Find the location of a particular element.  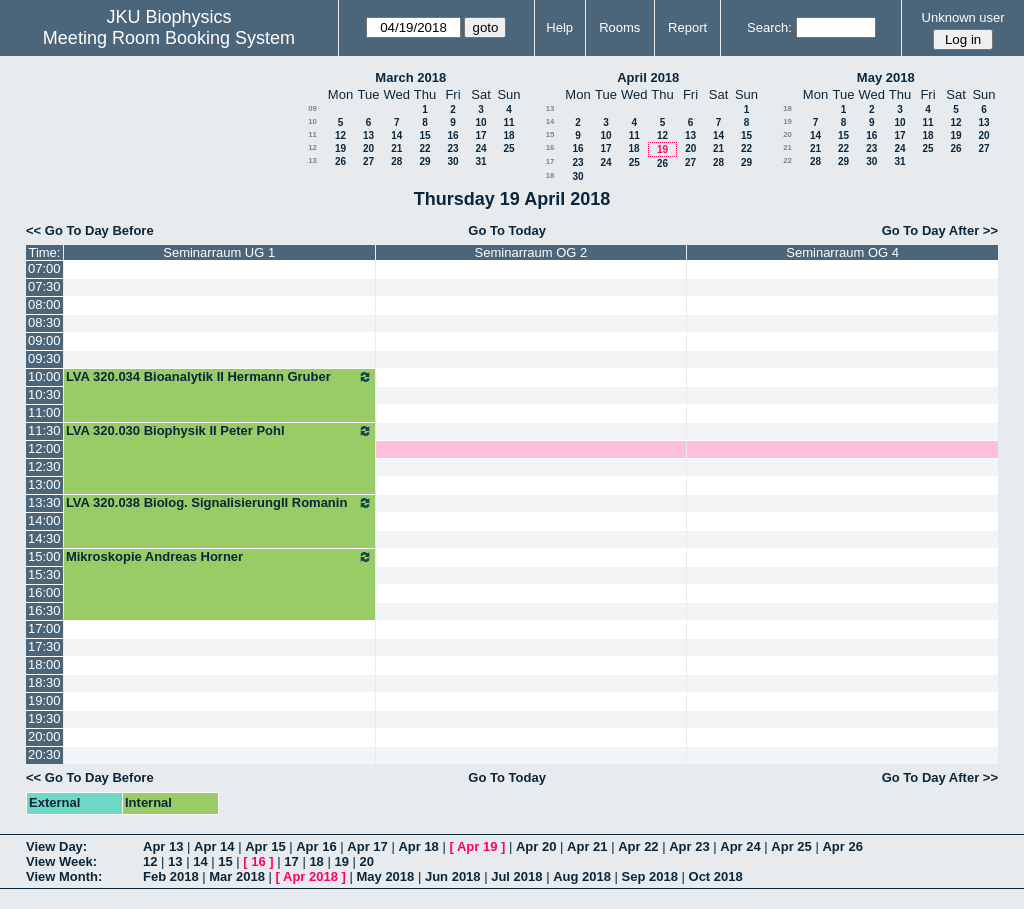

May 2018 is located at coordinates (886, 77).